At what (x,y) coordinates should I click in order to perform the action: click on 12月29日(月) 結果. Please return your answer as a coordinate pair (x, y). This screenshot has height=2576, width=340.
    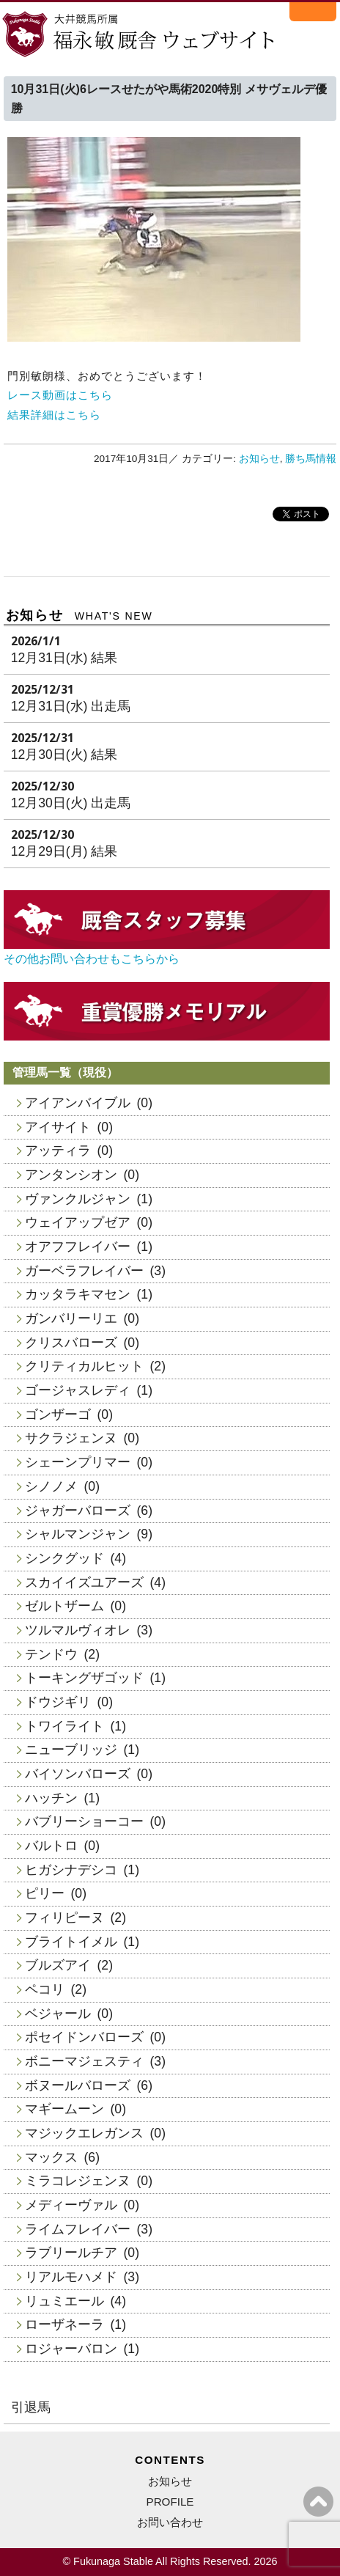
    Looking at the image, I should click on (64, 851).